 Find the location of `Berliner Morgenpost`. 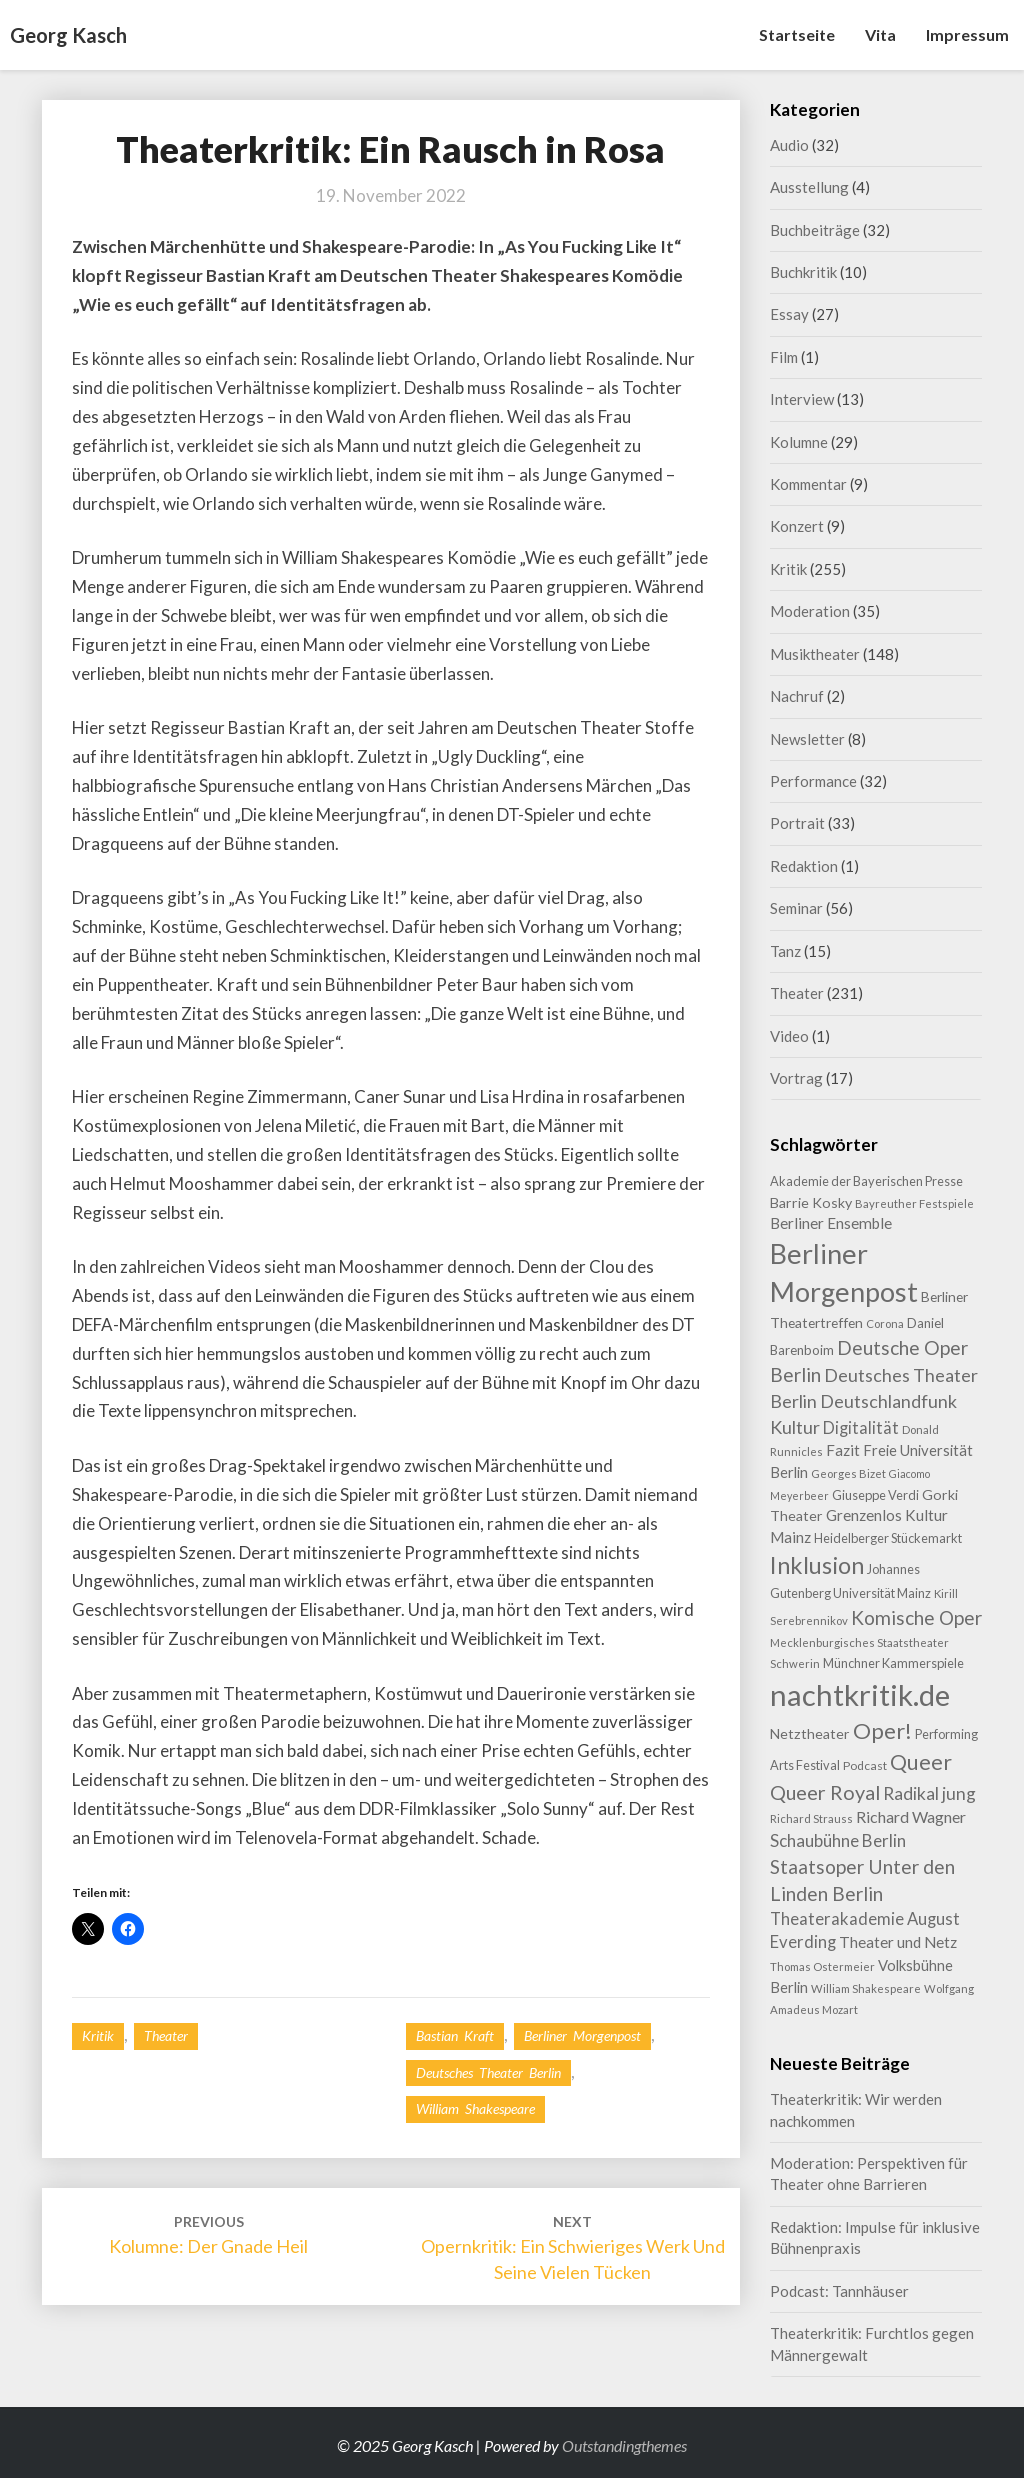

Berliner Morgenpost is located at coordinates (582, 2035).